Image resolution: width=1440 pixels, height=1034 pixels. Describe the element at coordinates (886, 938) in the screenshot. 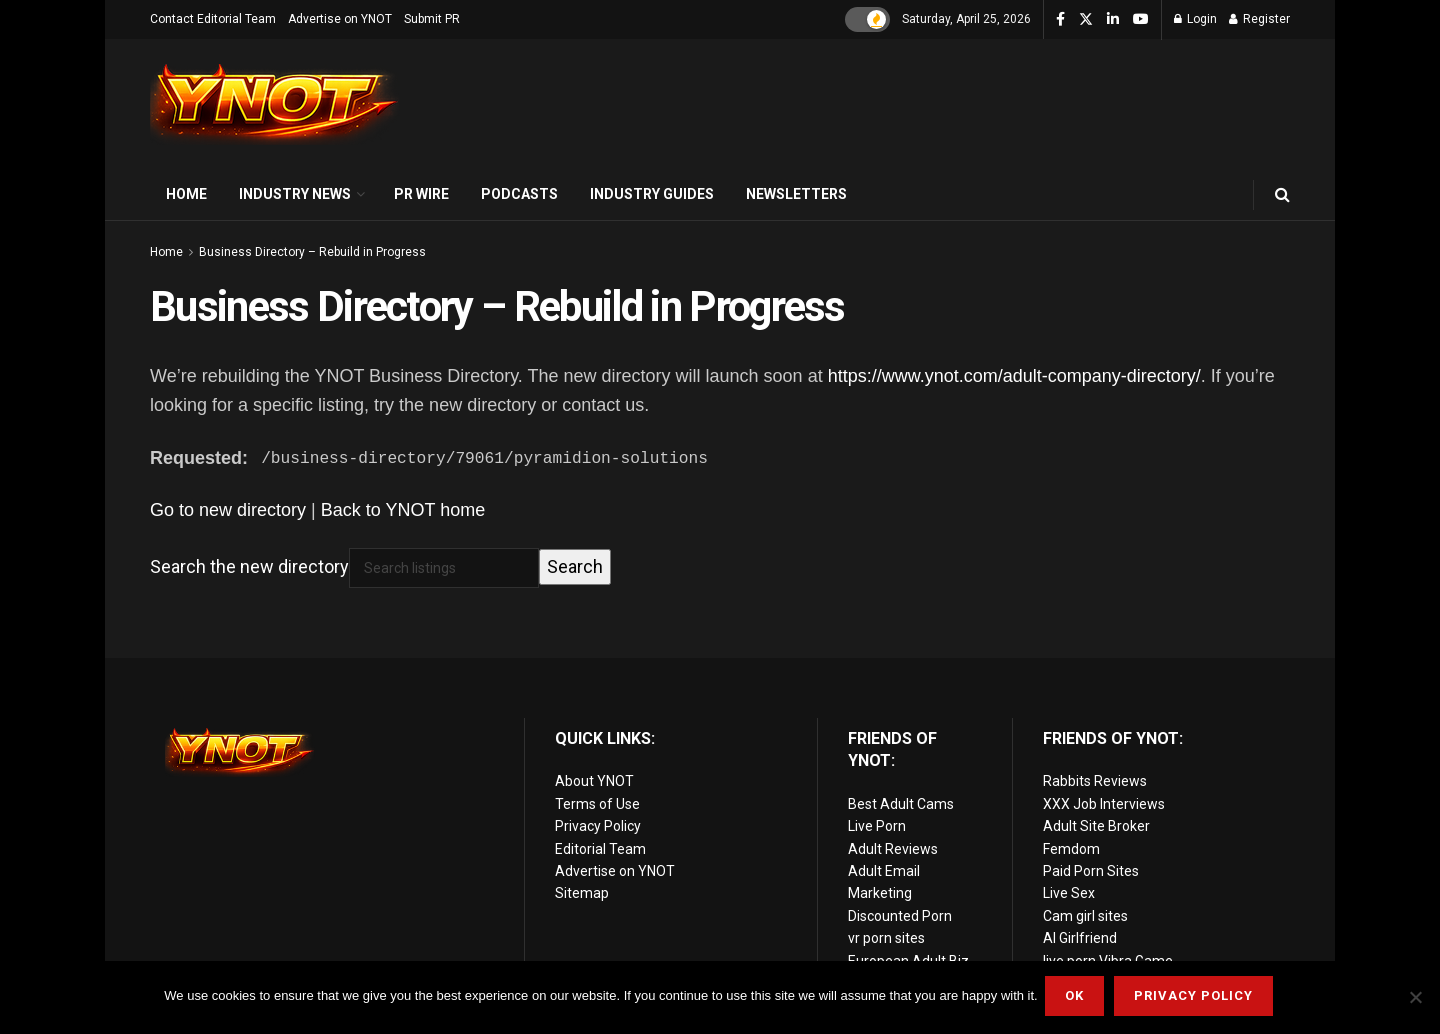

I see `vr porn sites` at that location.